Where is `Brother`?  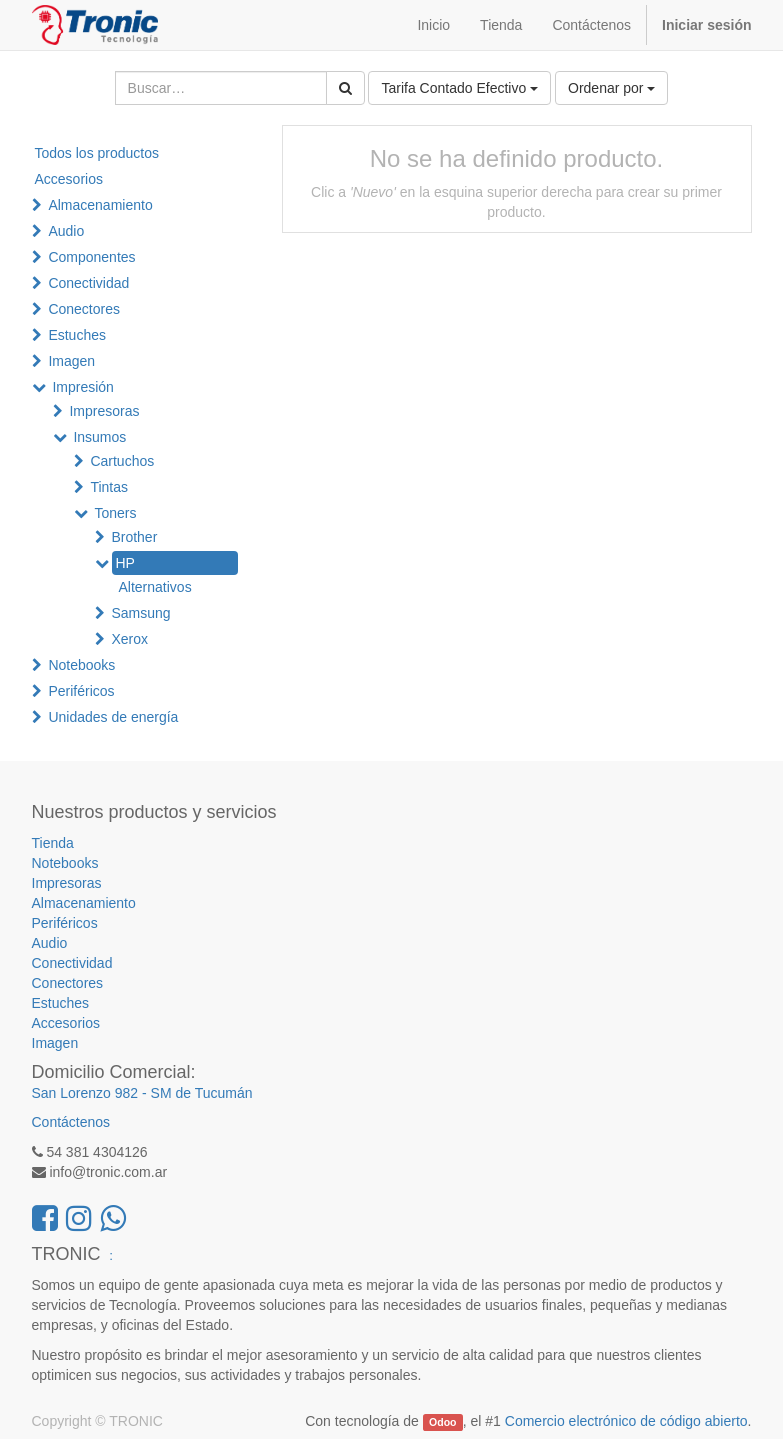 Brother is located at coordinates (134, 537).